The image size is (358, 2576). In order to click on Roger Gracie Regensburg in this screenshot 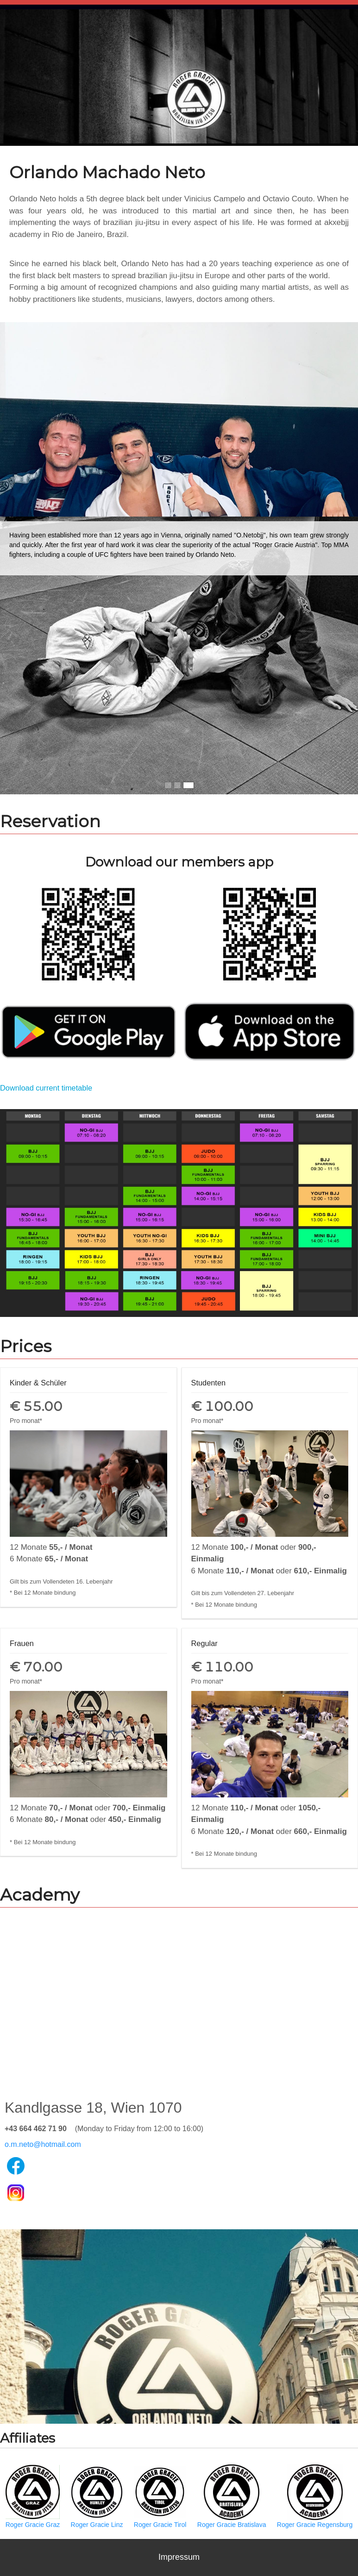, I will do `click(314, 2496)`.